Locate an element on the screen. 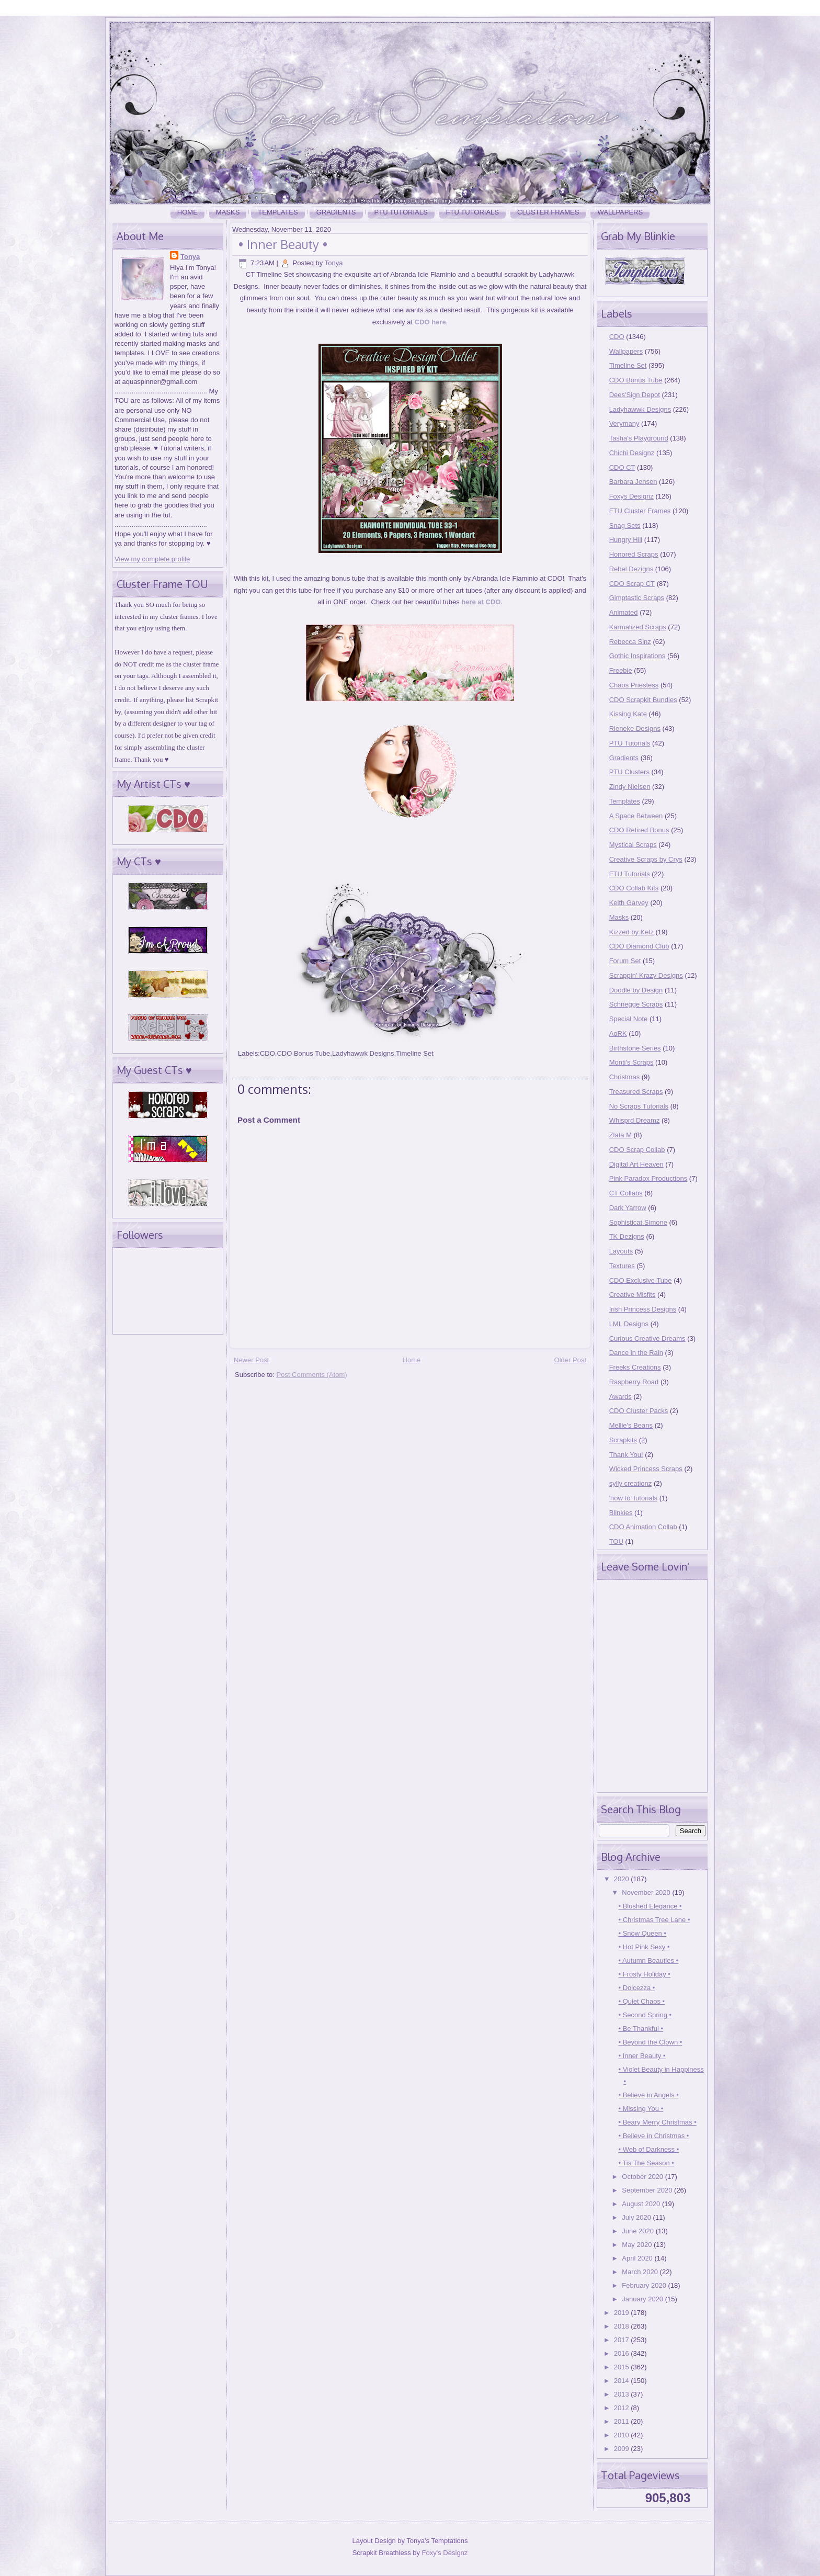 The height and width of the screenshot is (2576, 820). 2011 is located at coordinates (622, 2421).